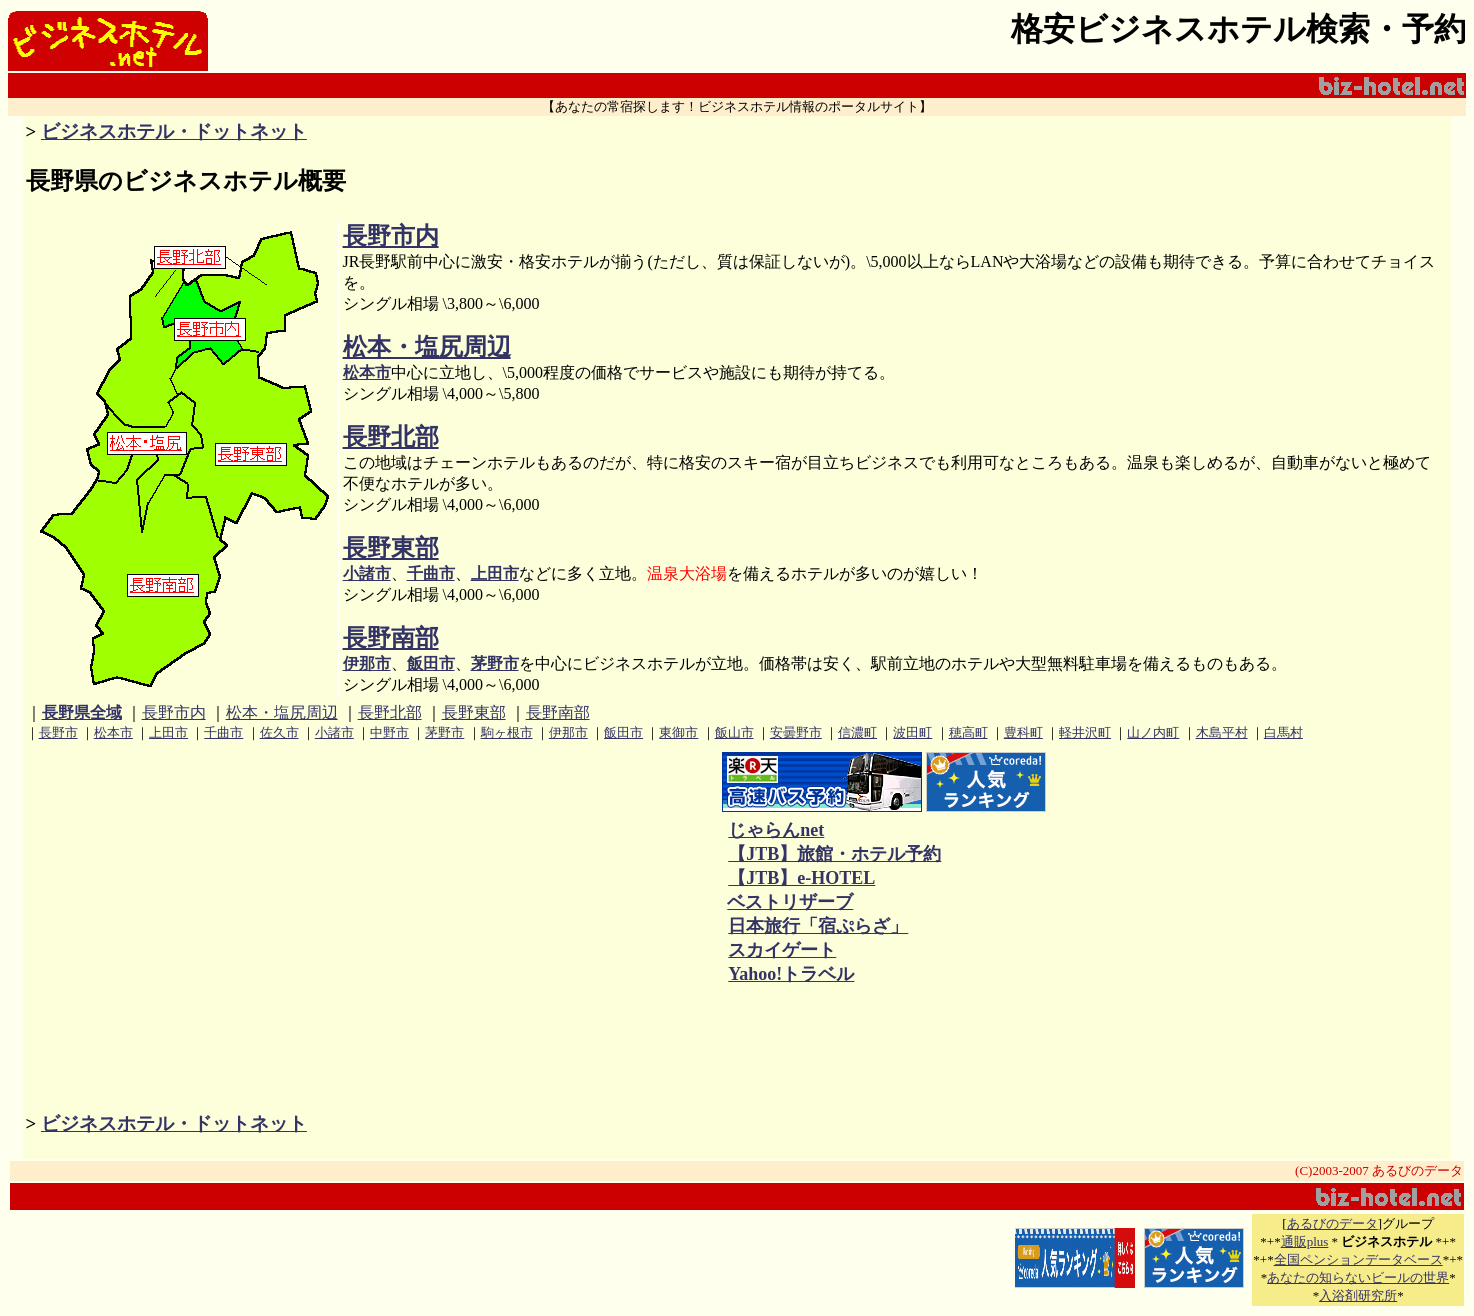 The image size is (1474, 1316). What do you see at coordinates (834, 854) in the screenshot?
I see `【JTB】旅館・ホテル予約` at bounding box center [834, 854].